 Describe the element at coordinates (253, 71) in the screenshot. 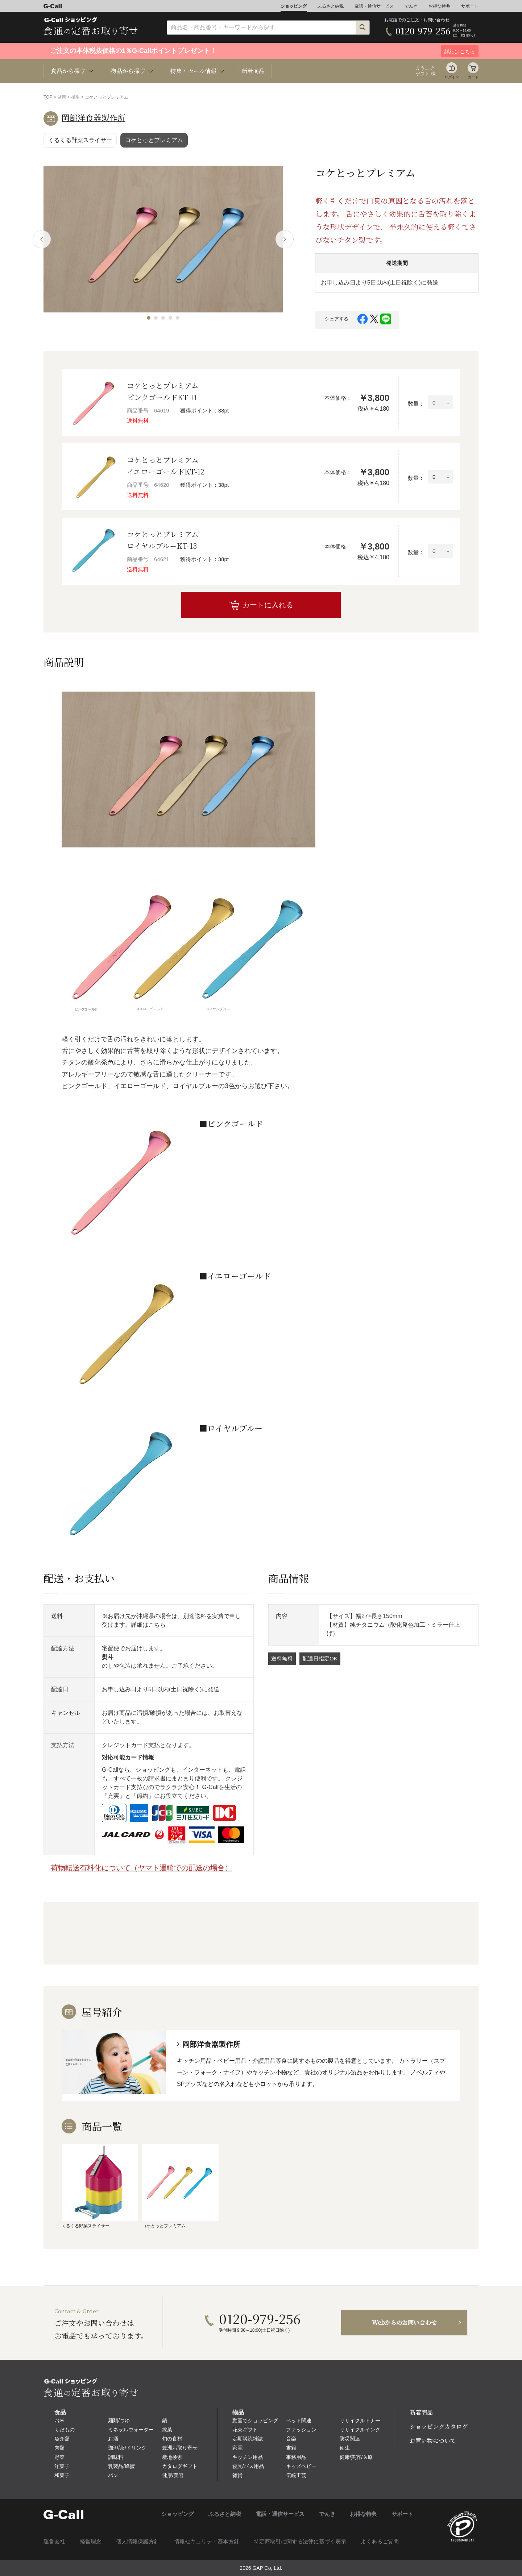

I see `新着商品` at that location.